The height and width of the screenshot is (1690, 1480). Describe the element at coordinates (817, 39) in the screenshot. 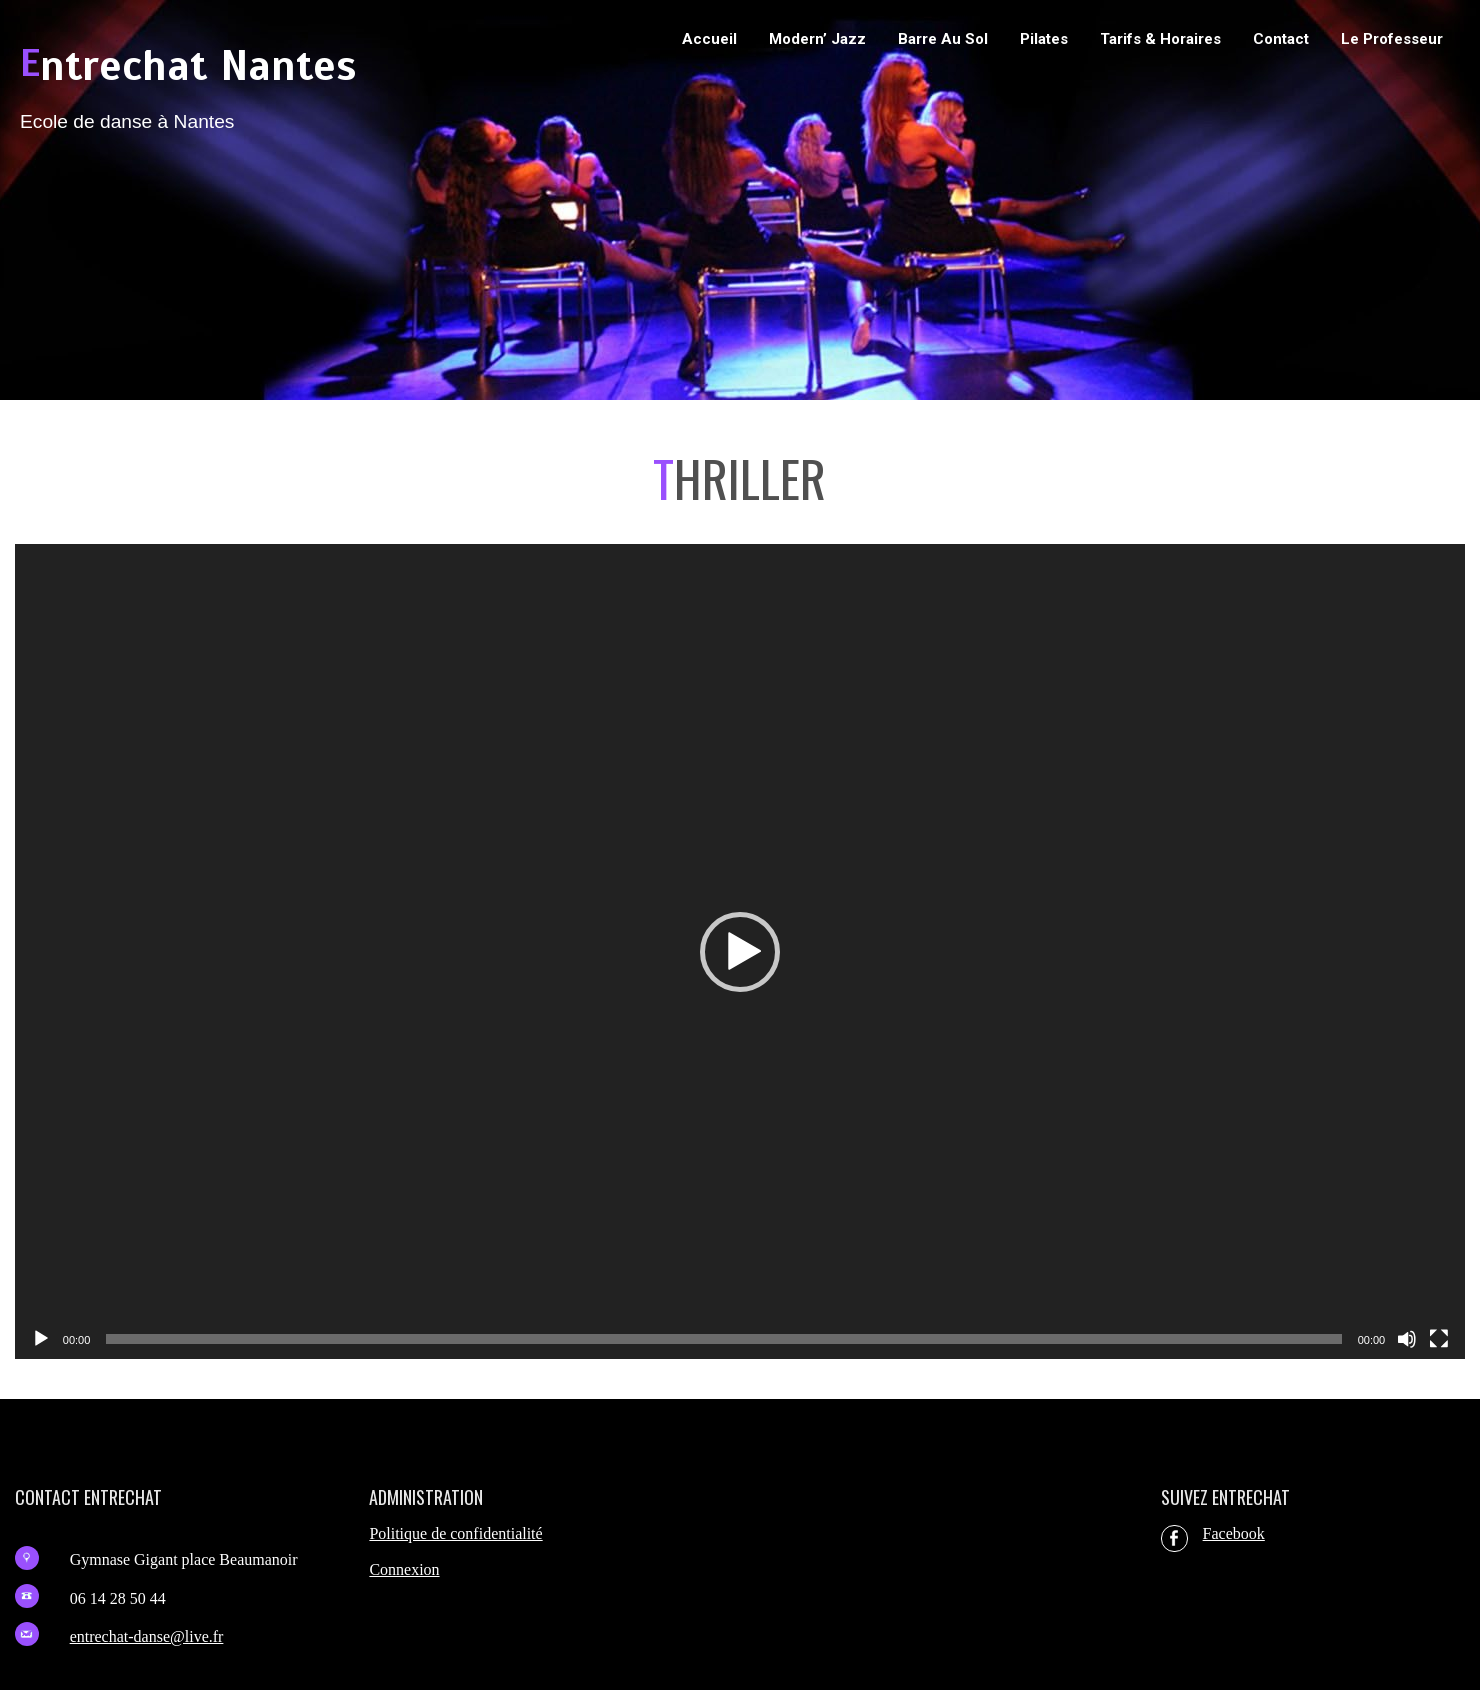

I see `Modern’ Jazz` at that location.